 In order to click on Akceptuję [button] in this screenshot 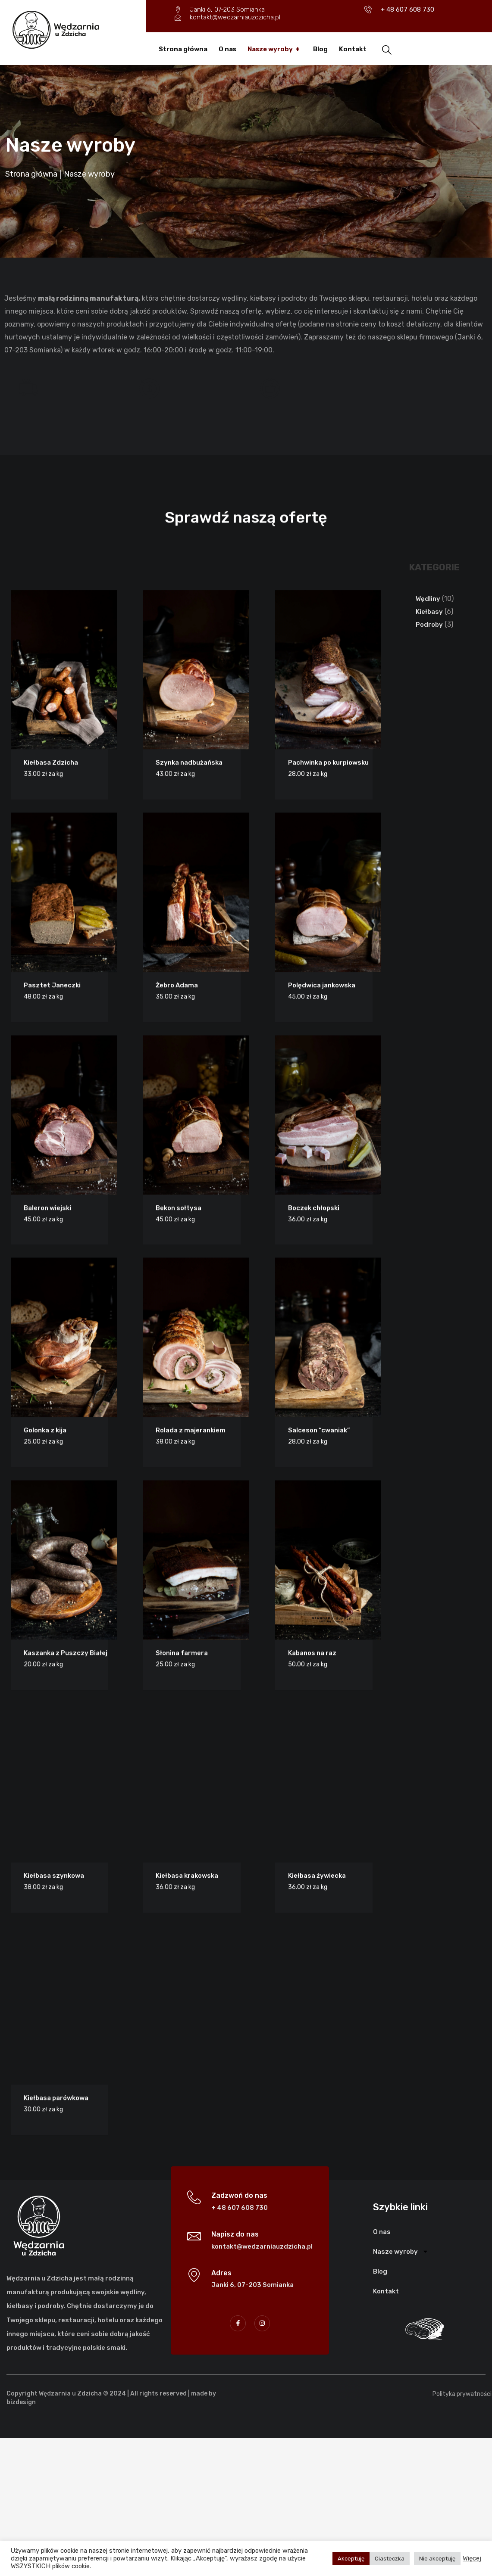, I will do `click(351, 2558)`.